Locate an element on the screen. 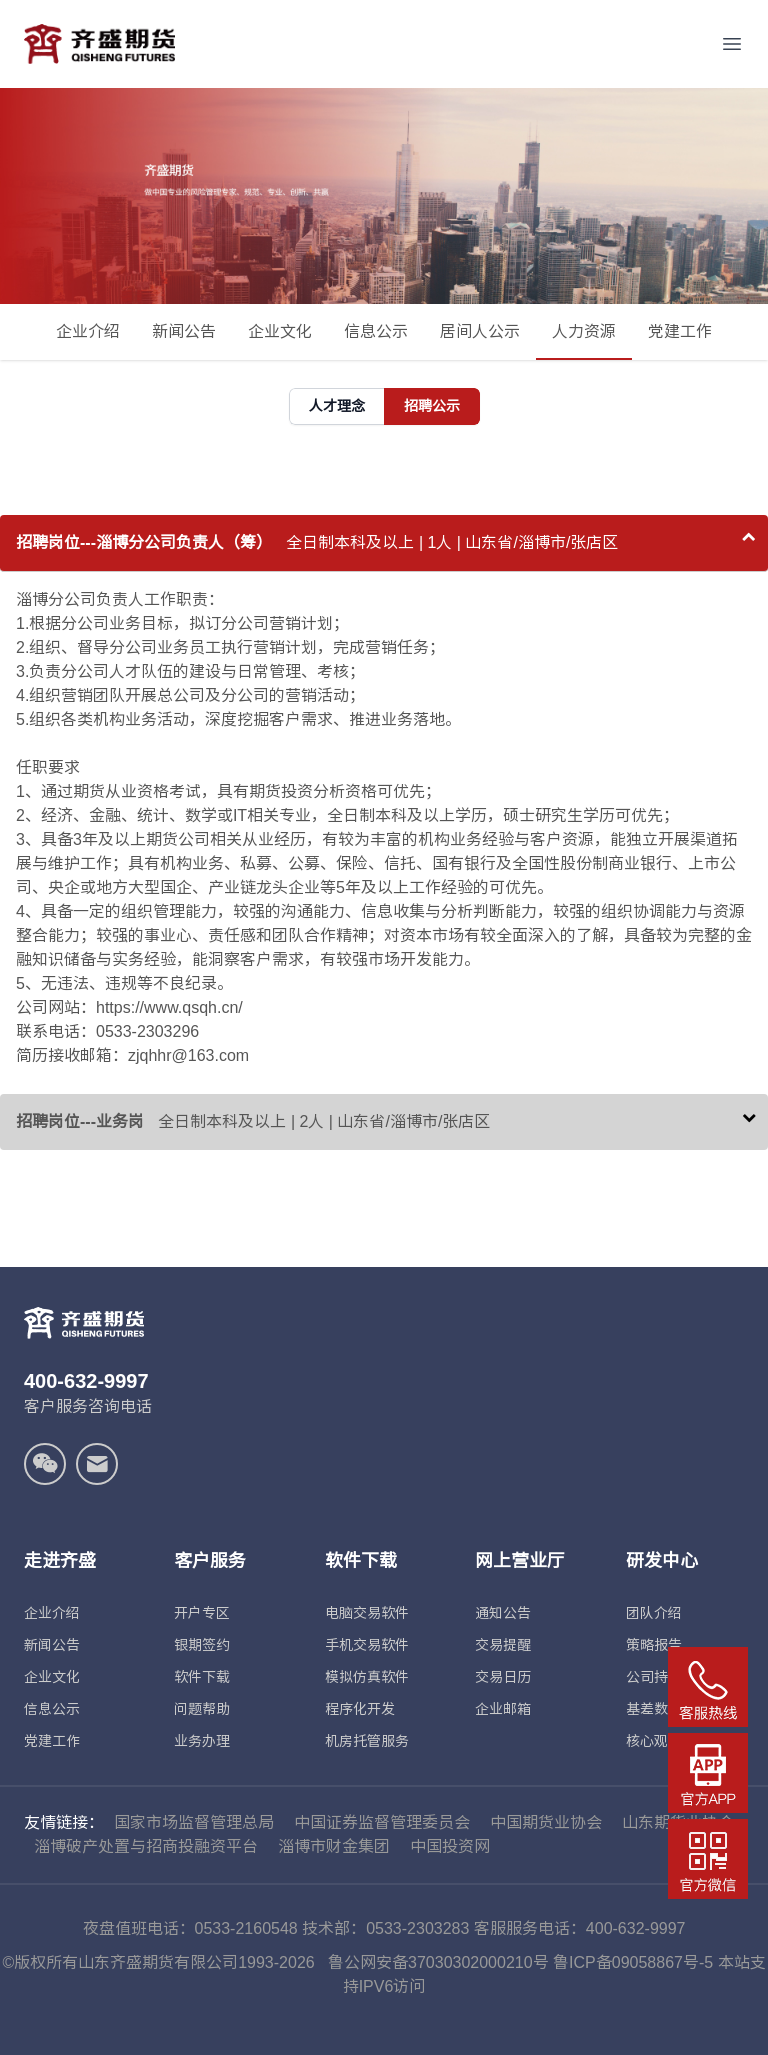 The height and width of the screenshot is (2055, 768). 人力资源 is located at coordinates (584, 341).